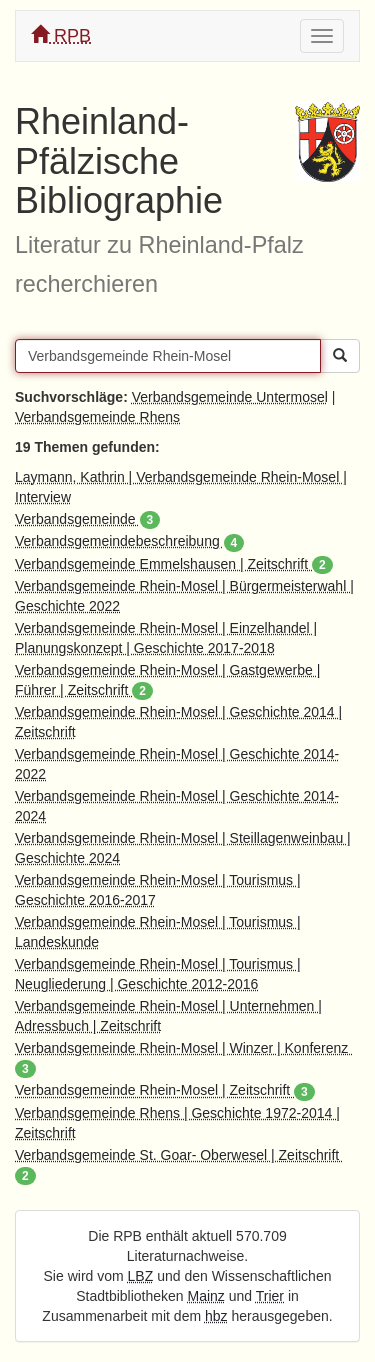 This screenshot has height=1362, width=375. I want to click on Verbandsgemeindebeschreibung, so click(129, 541).